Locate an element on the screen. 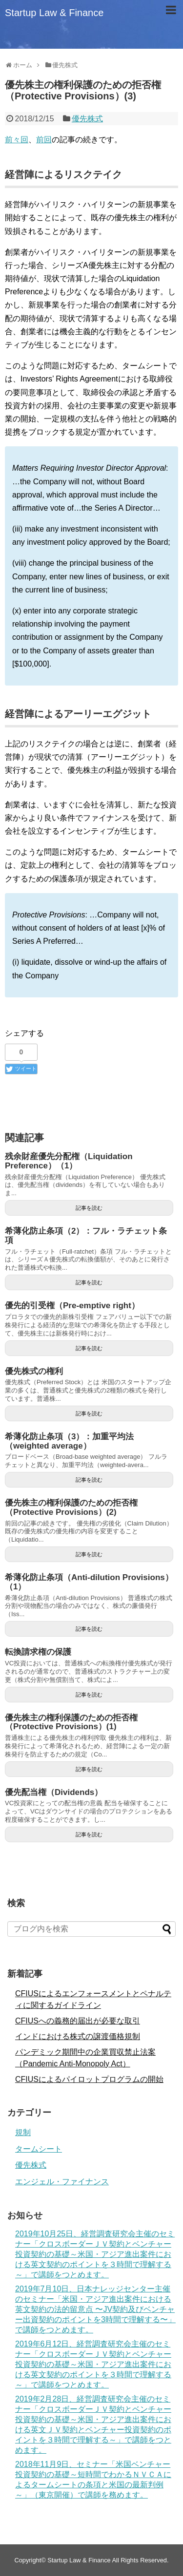  タームシート is located at coordinates (38, 2149).